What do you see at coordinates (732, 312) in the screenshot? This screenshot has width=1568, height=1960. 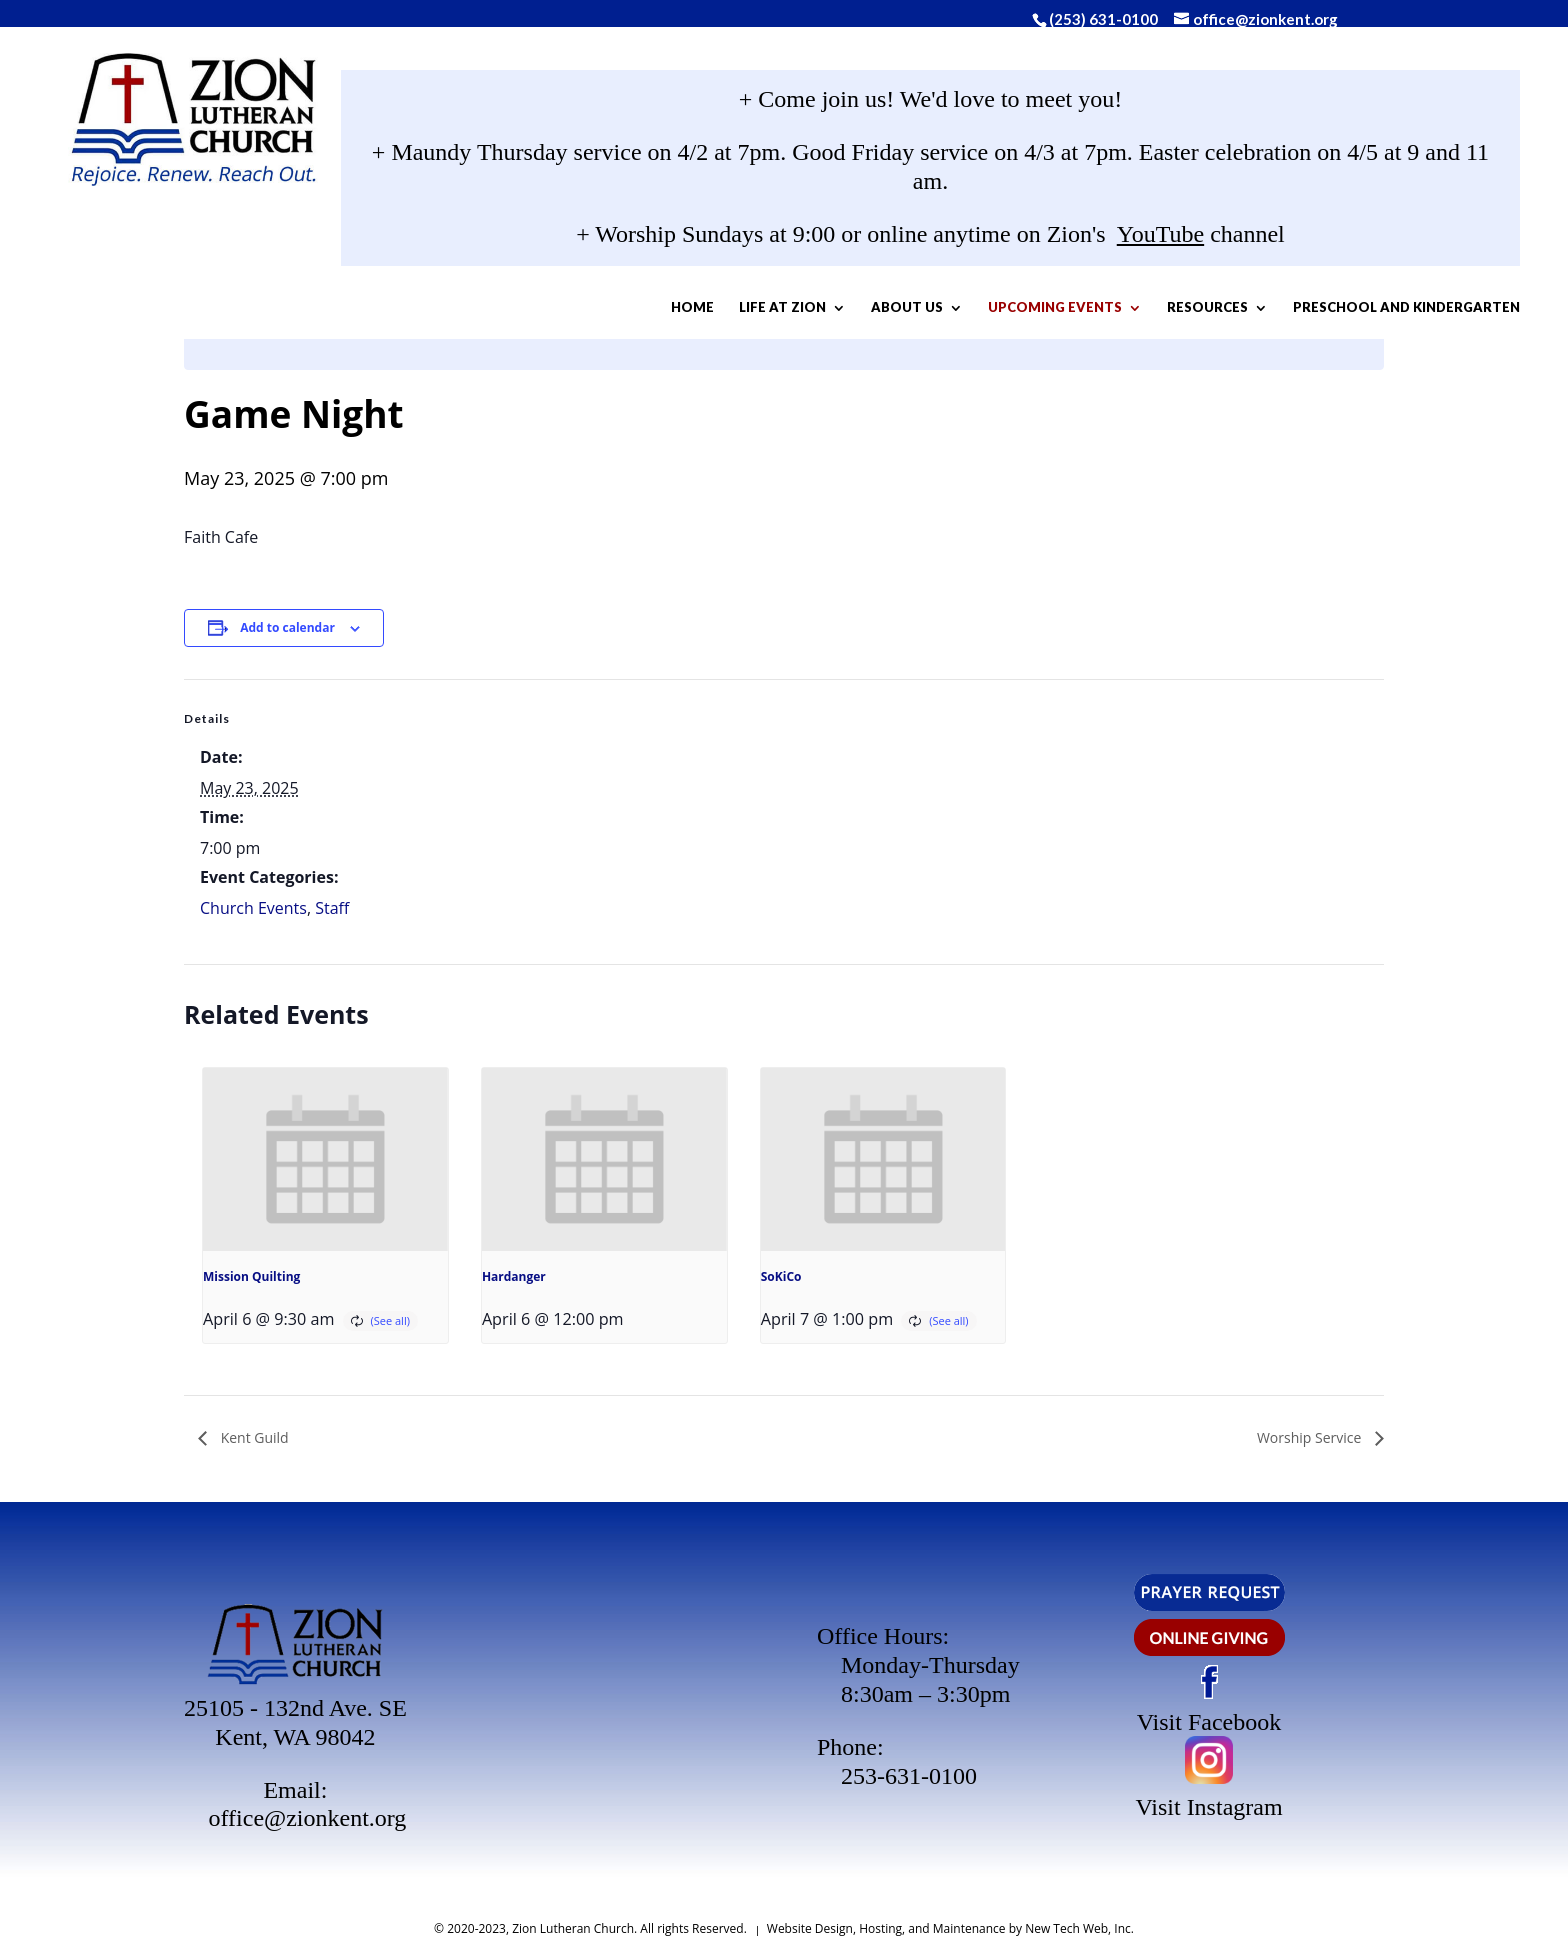 I see `Life At Zion` at bounding box center [732, 312].